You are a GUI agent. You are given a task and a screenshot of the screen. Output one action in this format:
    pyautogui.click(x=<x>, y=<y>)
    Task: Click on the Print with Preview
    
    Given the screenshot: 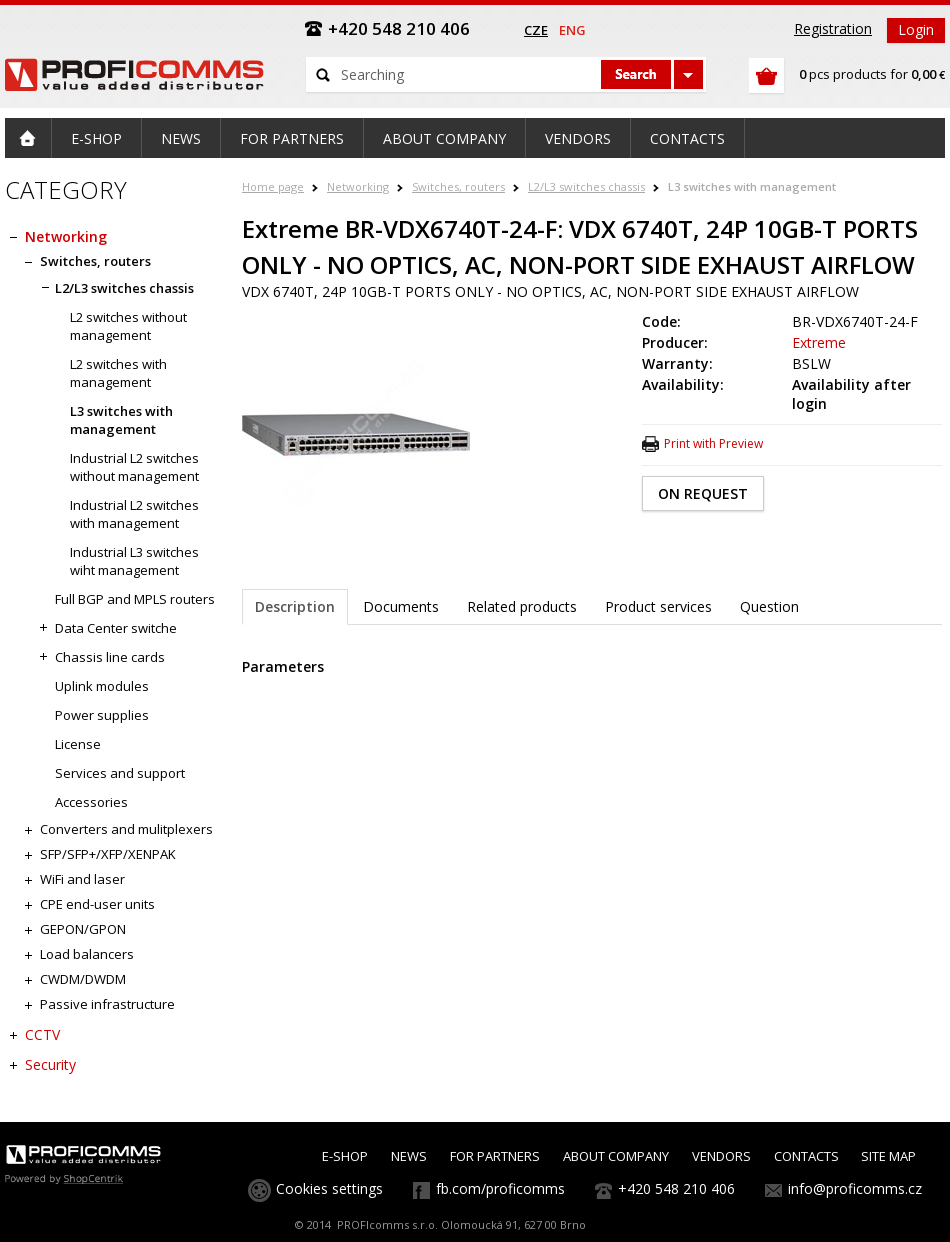 What is the action you would take?
    pyautogui.click(x=713, y=443)
    